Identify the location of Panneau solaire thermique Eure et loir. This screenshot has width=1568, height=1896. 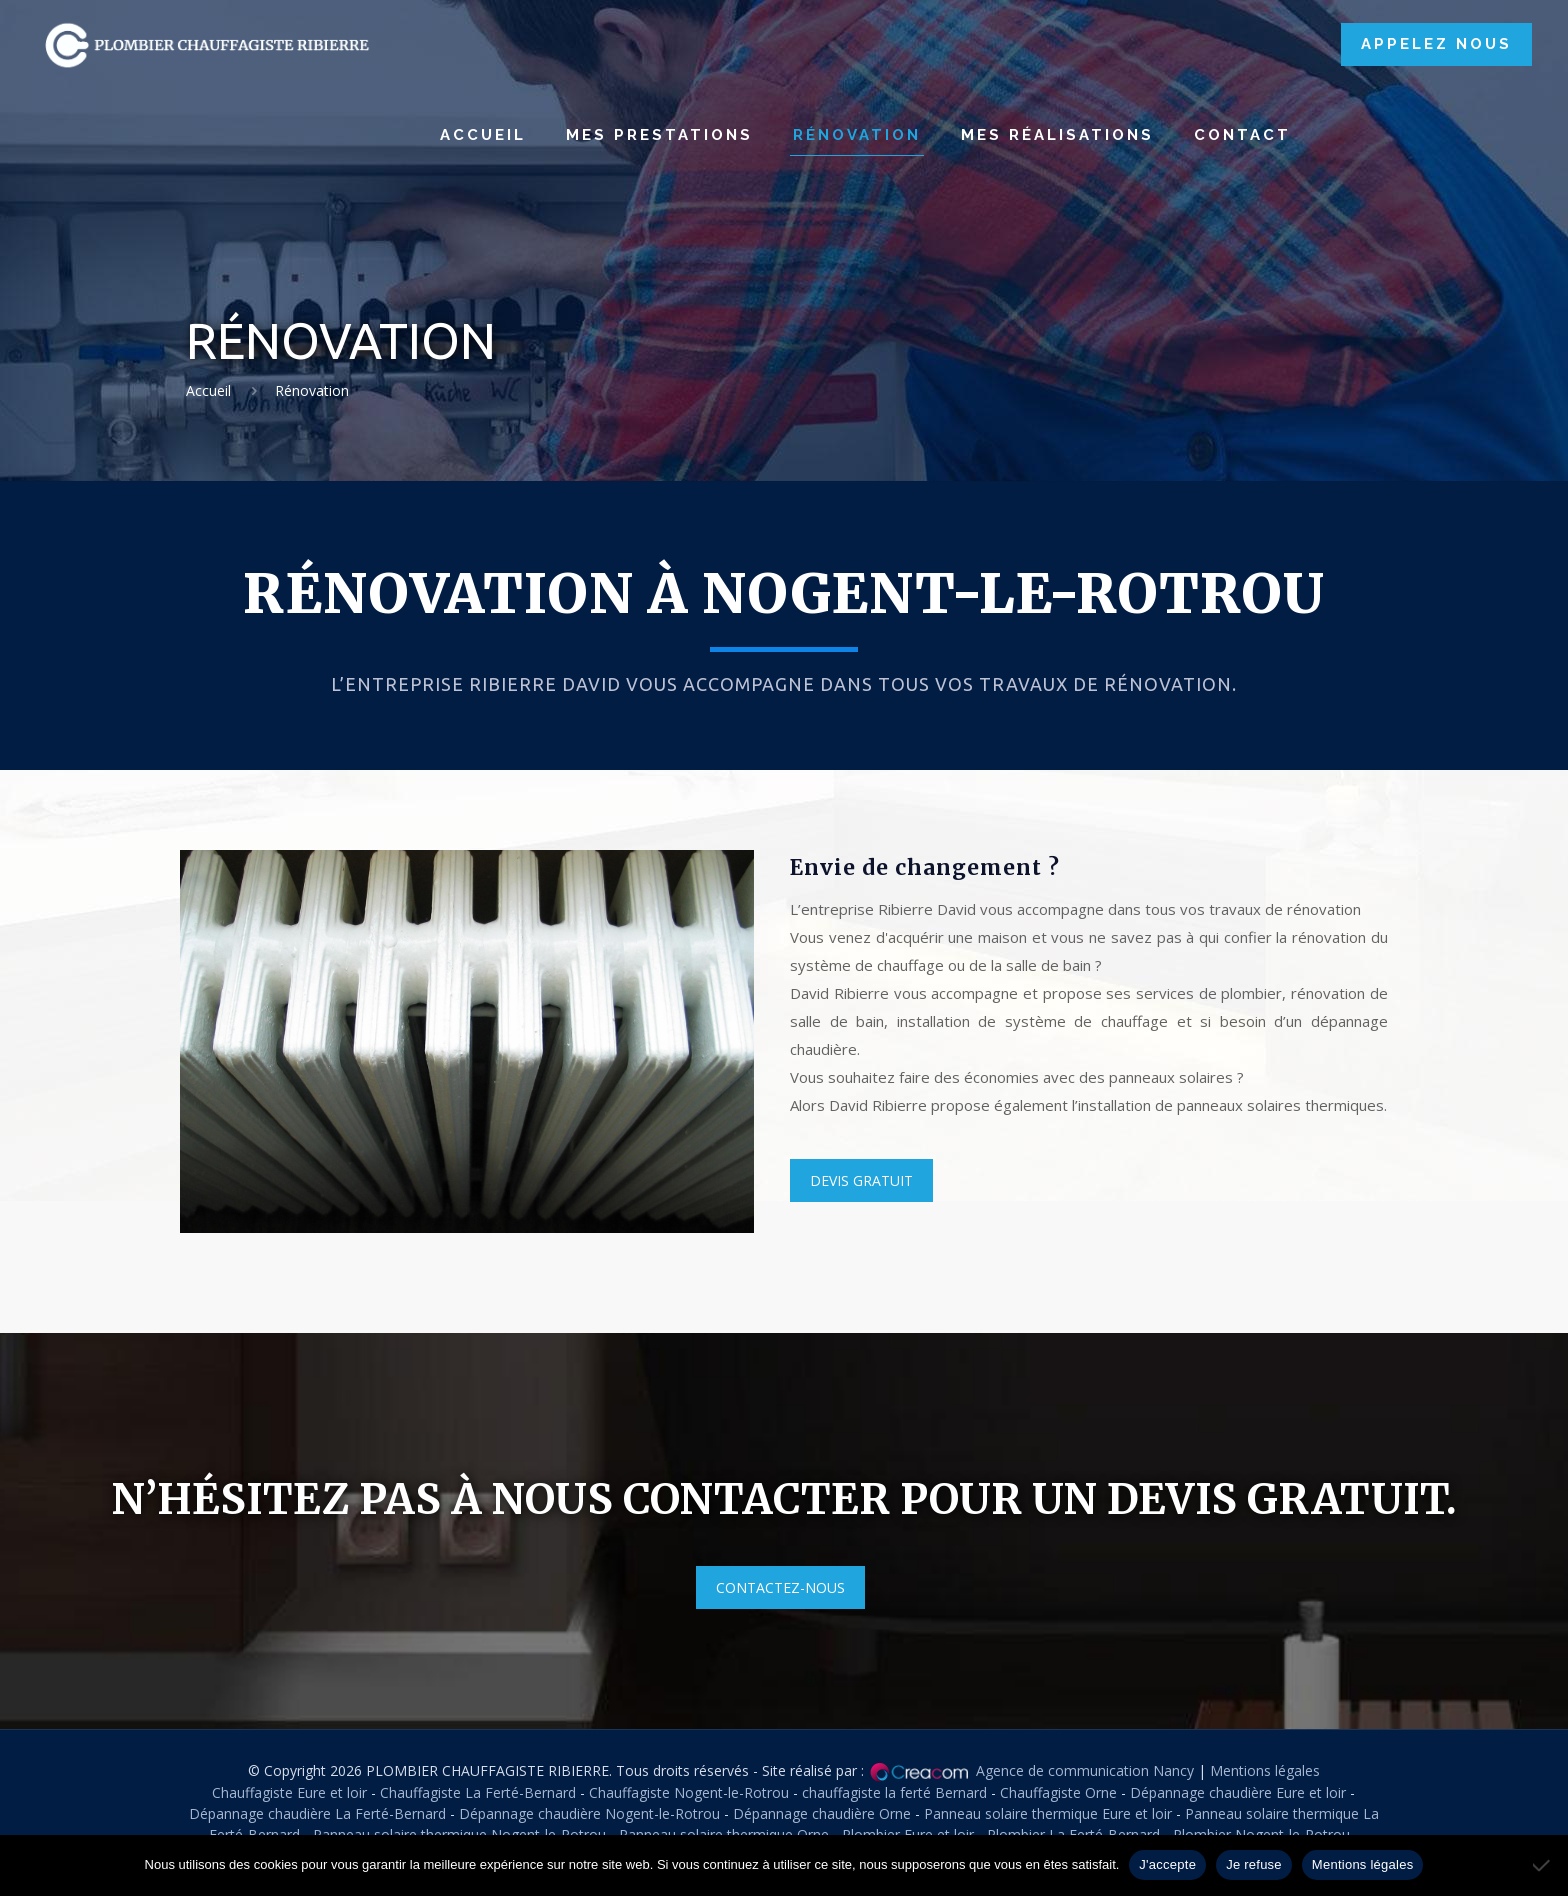
(1048, 1813).